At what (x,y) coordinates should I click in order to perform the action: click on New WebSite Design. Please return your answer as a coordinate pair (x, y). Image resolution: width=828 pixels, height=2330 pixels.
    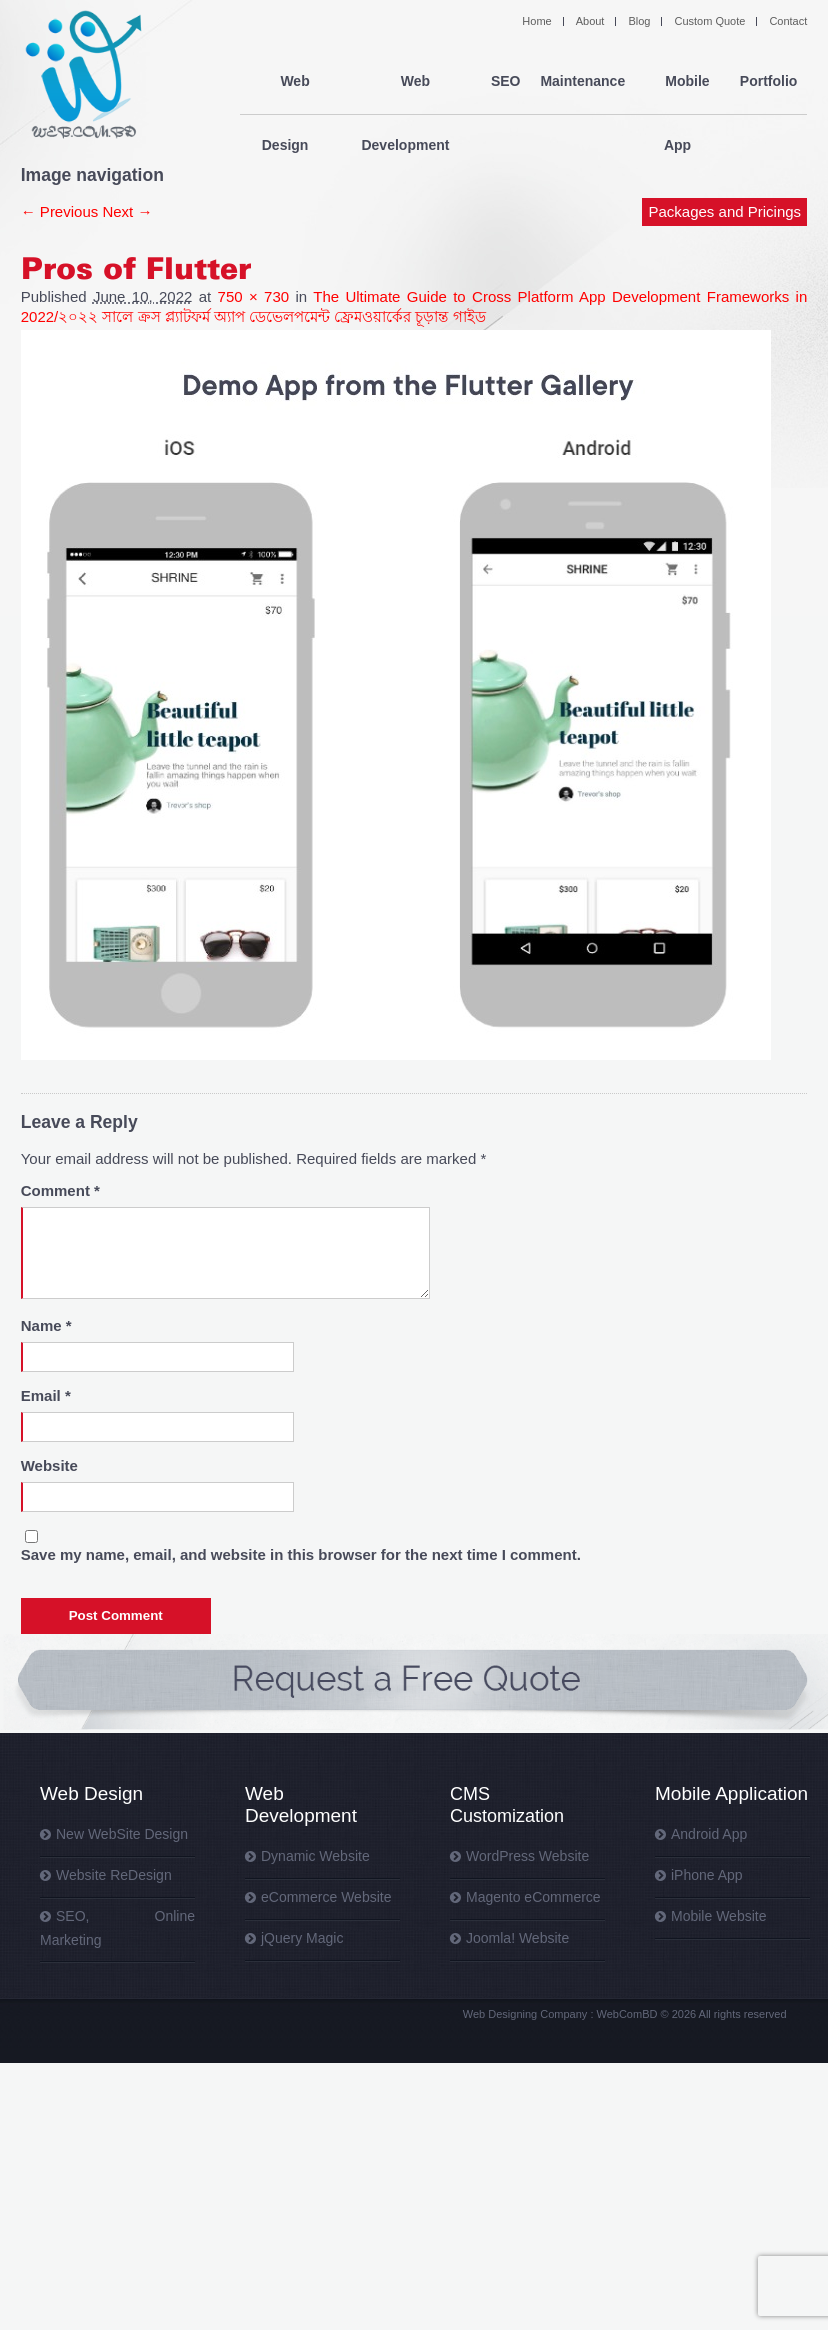
    Looking at the image, I should click on (122, 1834).